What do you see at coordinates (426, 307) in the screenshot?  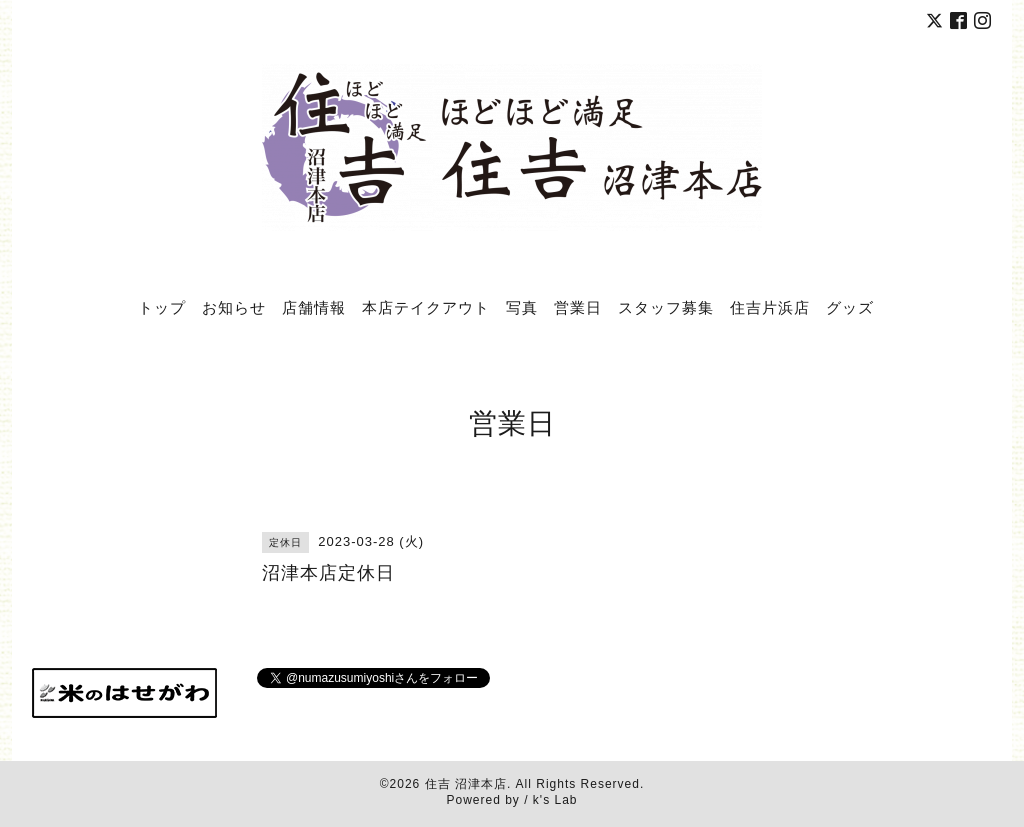 I see `本店テイクアウト` at bounding box center [426, 307].